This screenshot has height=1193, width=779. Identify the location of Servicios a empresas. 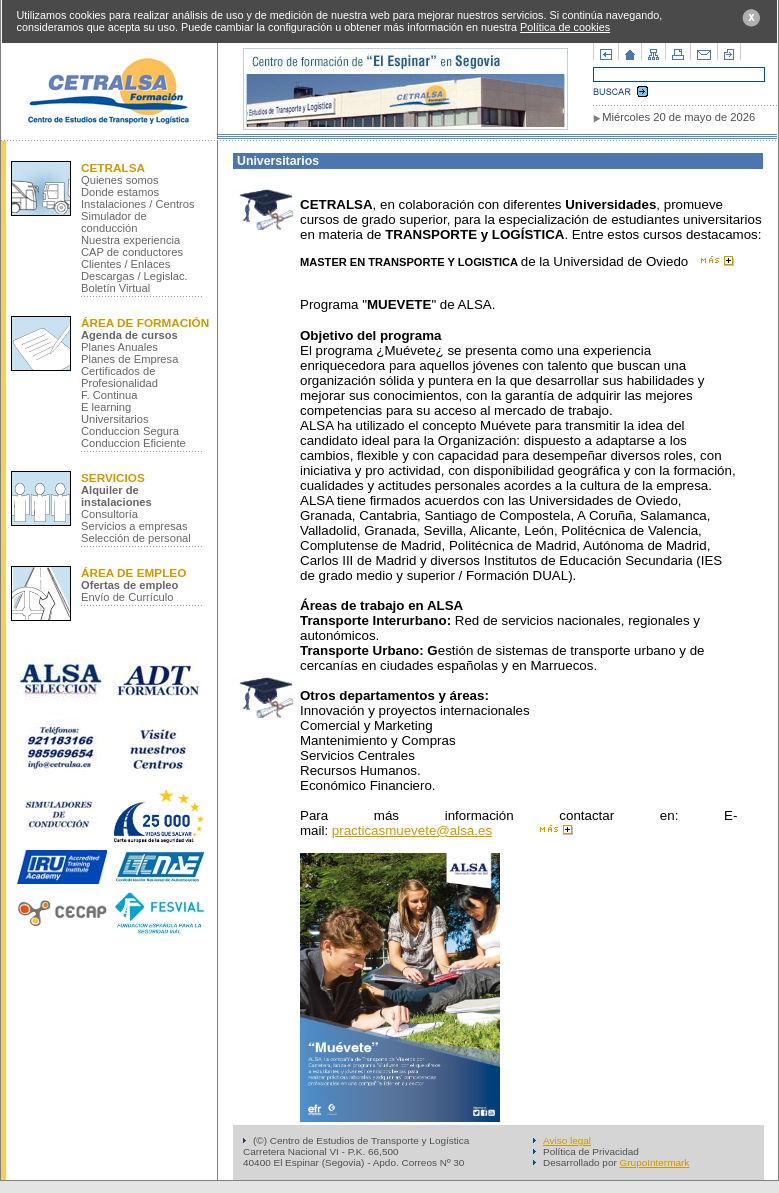
(134, 526).